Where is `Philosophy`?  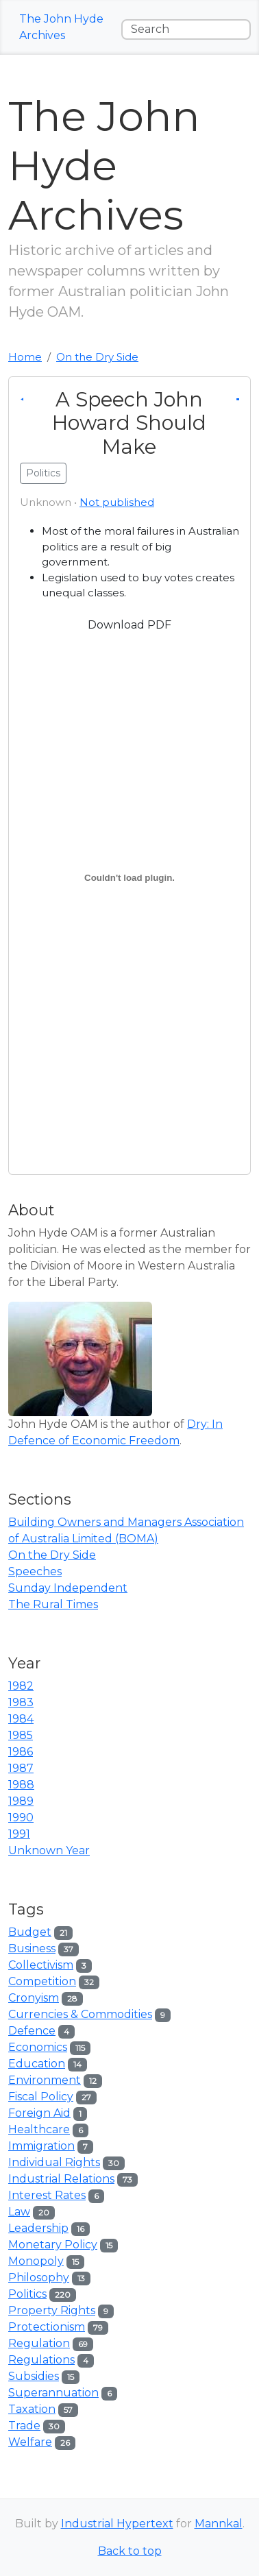
Philosophy is located at coordinates (38, 2277).